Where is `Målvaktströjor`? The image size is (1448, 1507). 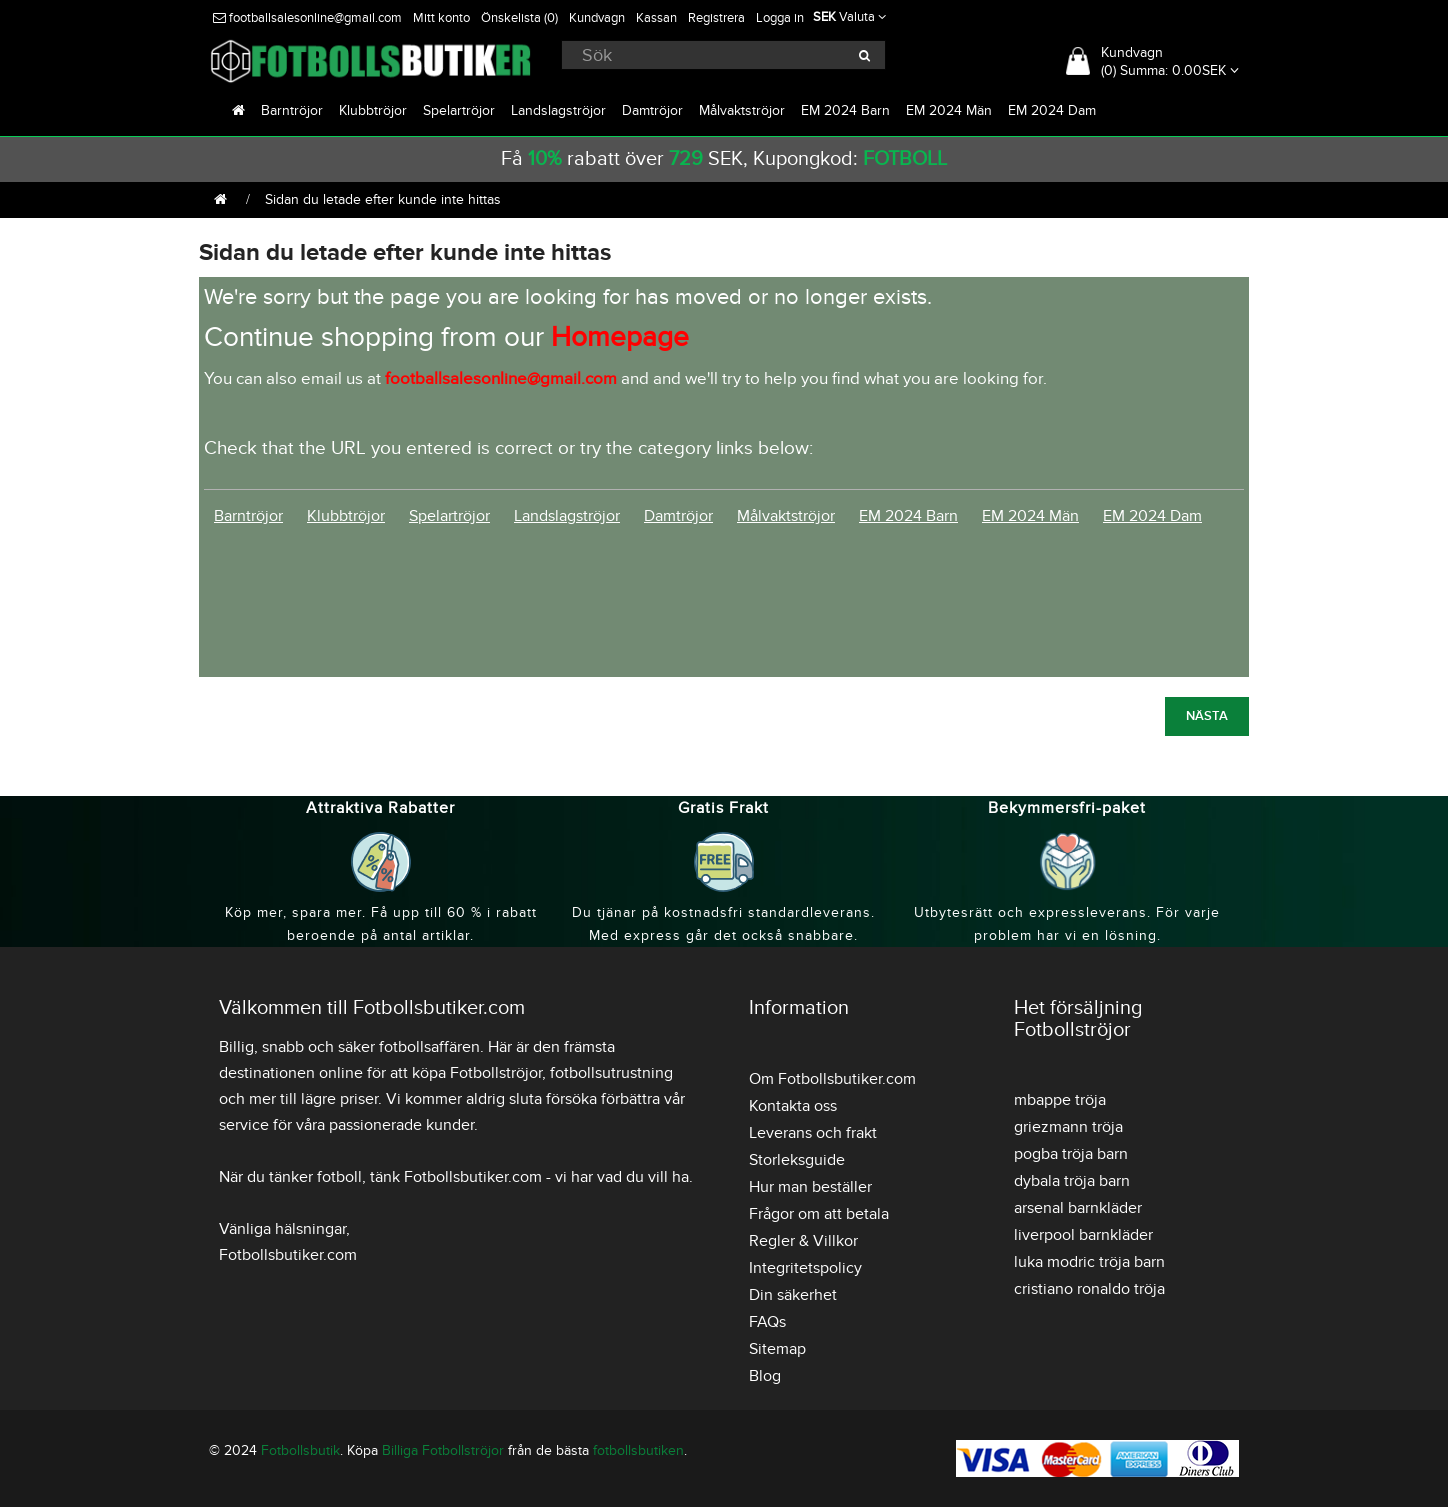
Målvaktströjor is located at coordinates (742, 110).